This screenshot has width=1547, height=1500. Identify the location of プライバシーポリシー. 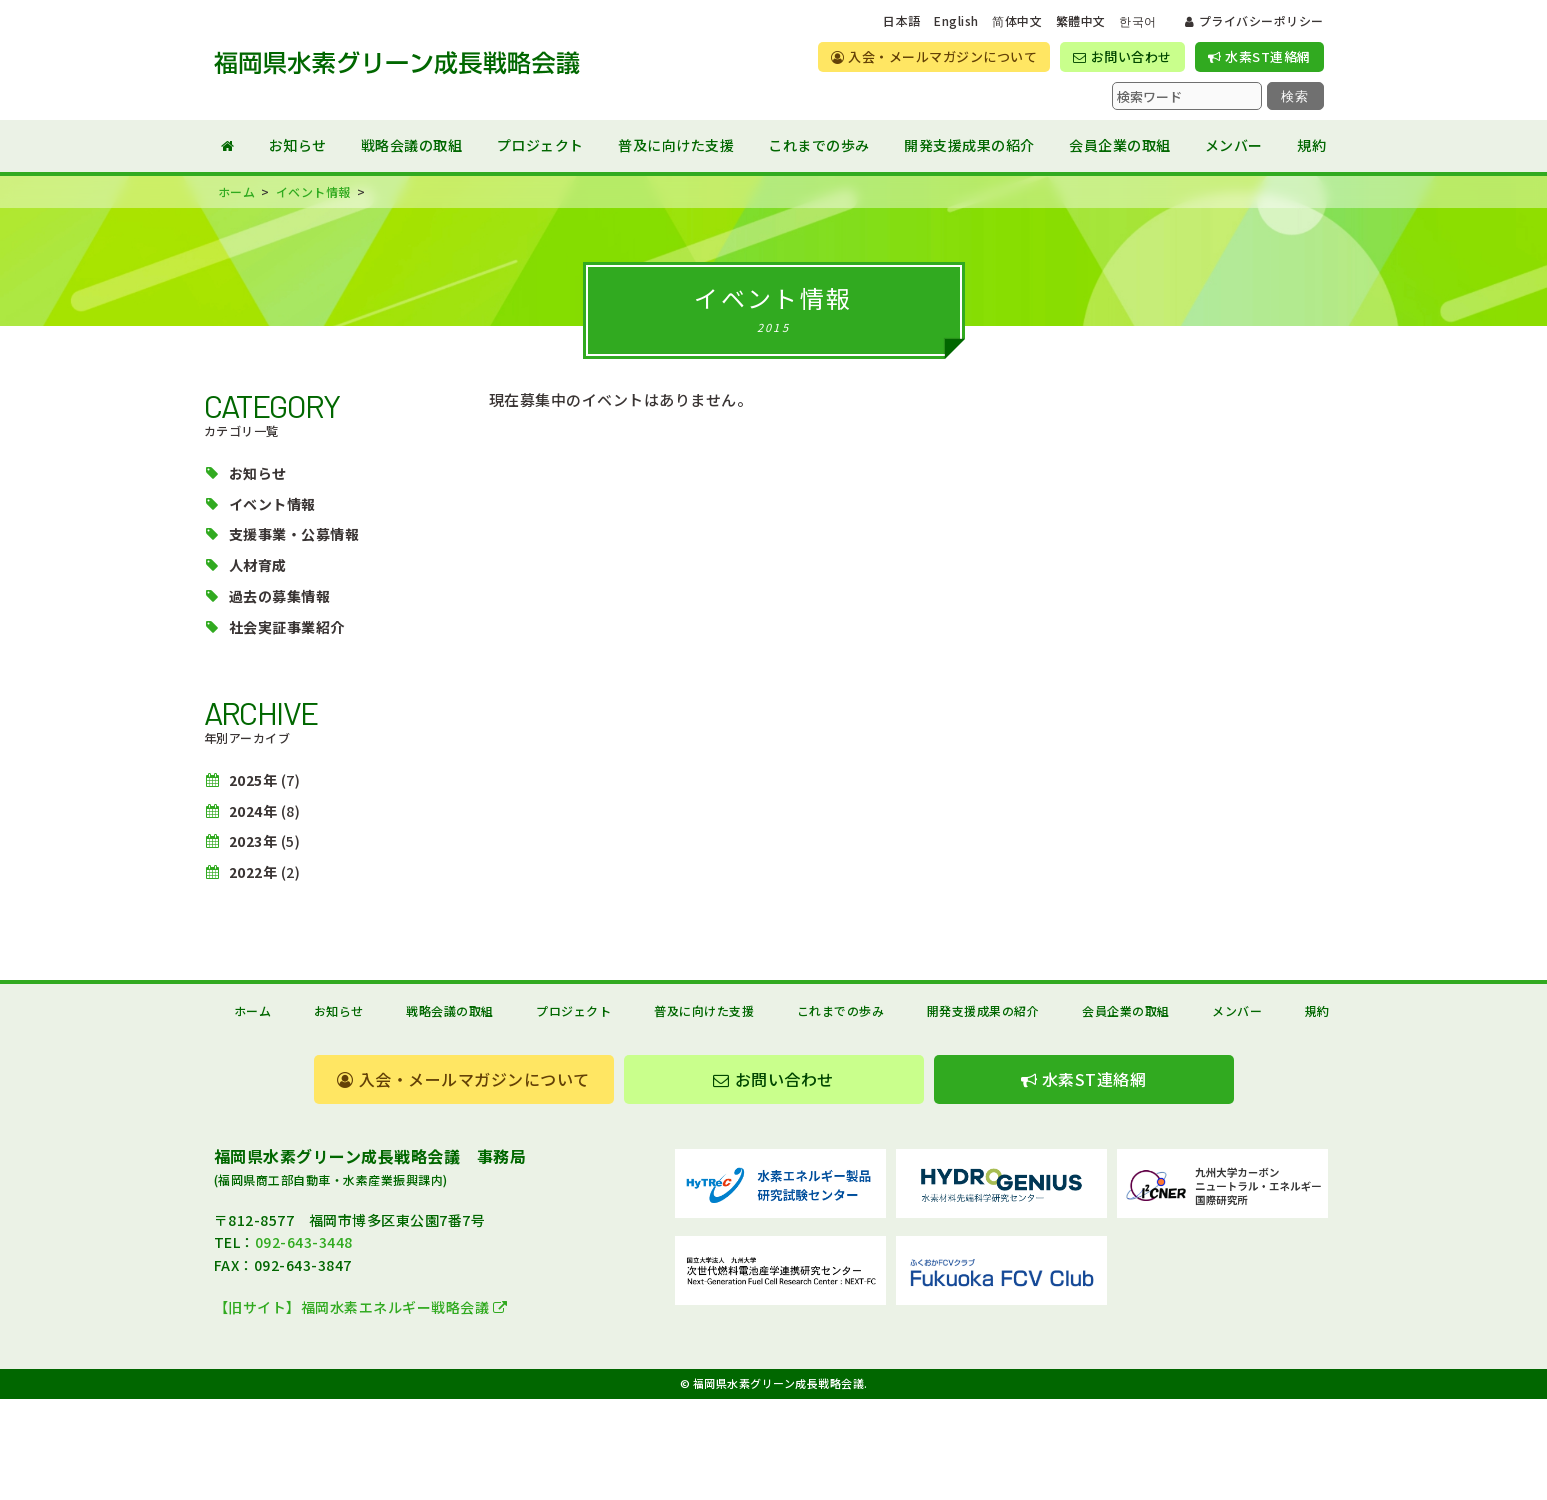
(1254, 20).